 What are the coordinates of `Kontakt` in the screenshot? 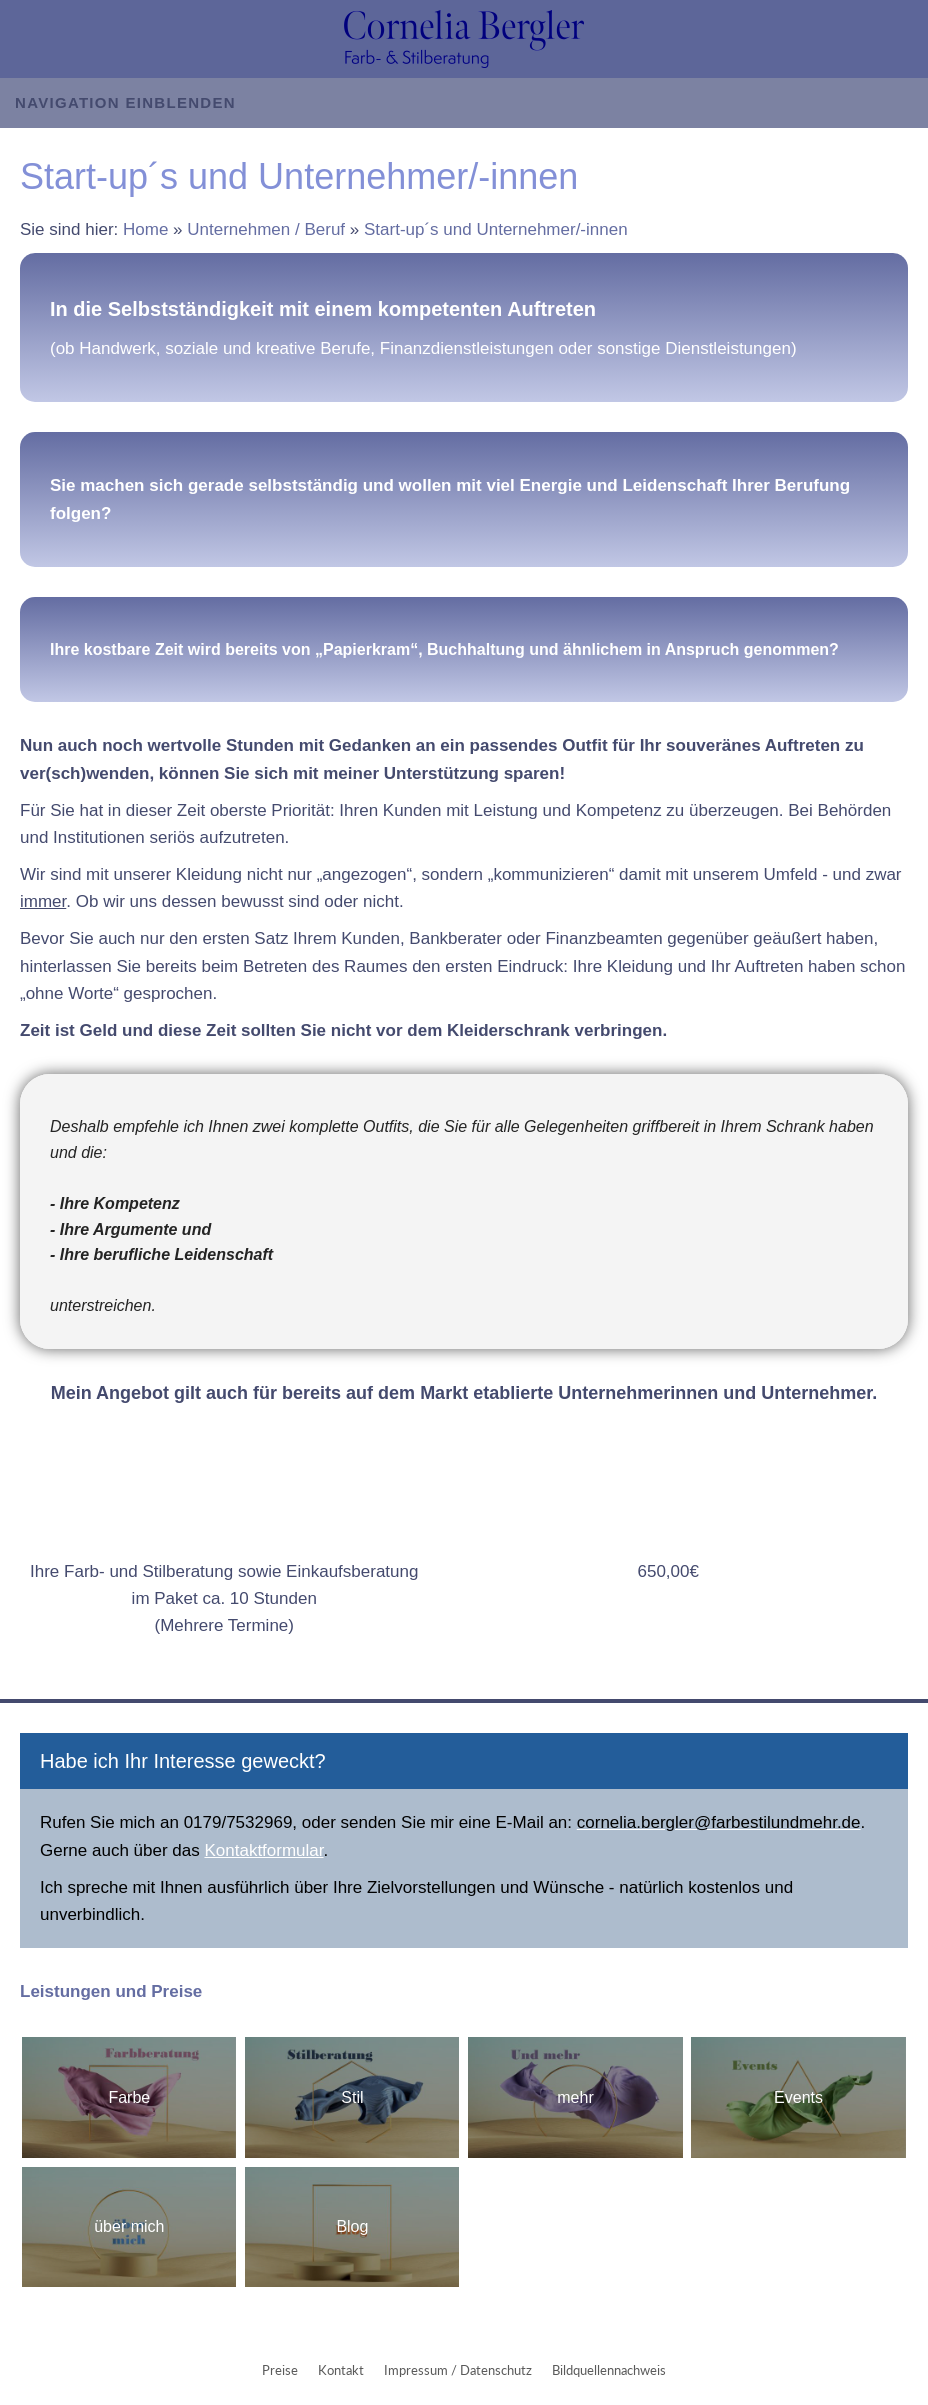 It's located at (341, 2370).